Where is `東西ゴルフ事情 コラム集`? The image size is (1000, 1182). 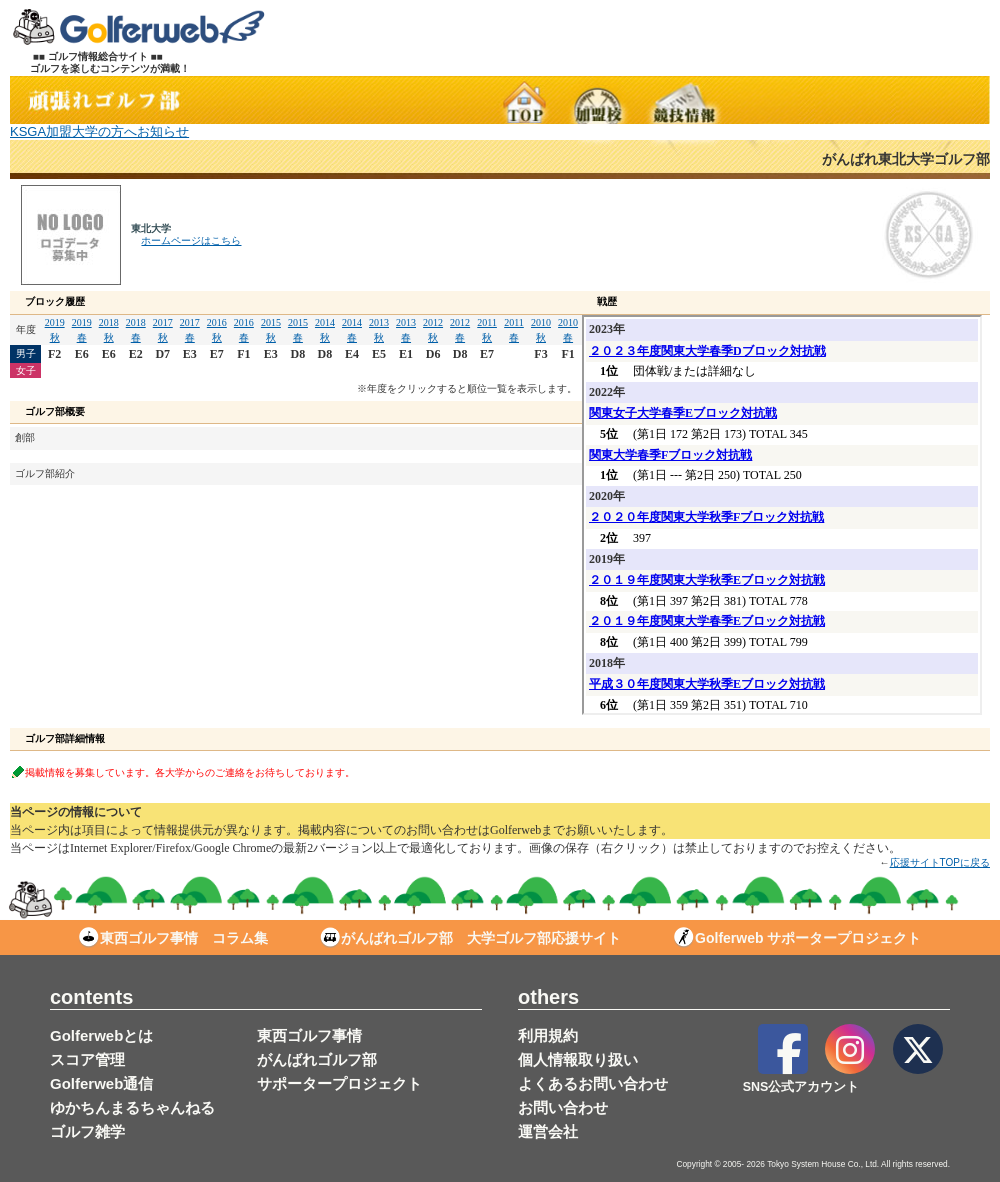
東西ゴルフ事情 コラム集 is located at coordinates (173, 938).